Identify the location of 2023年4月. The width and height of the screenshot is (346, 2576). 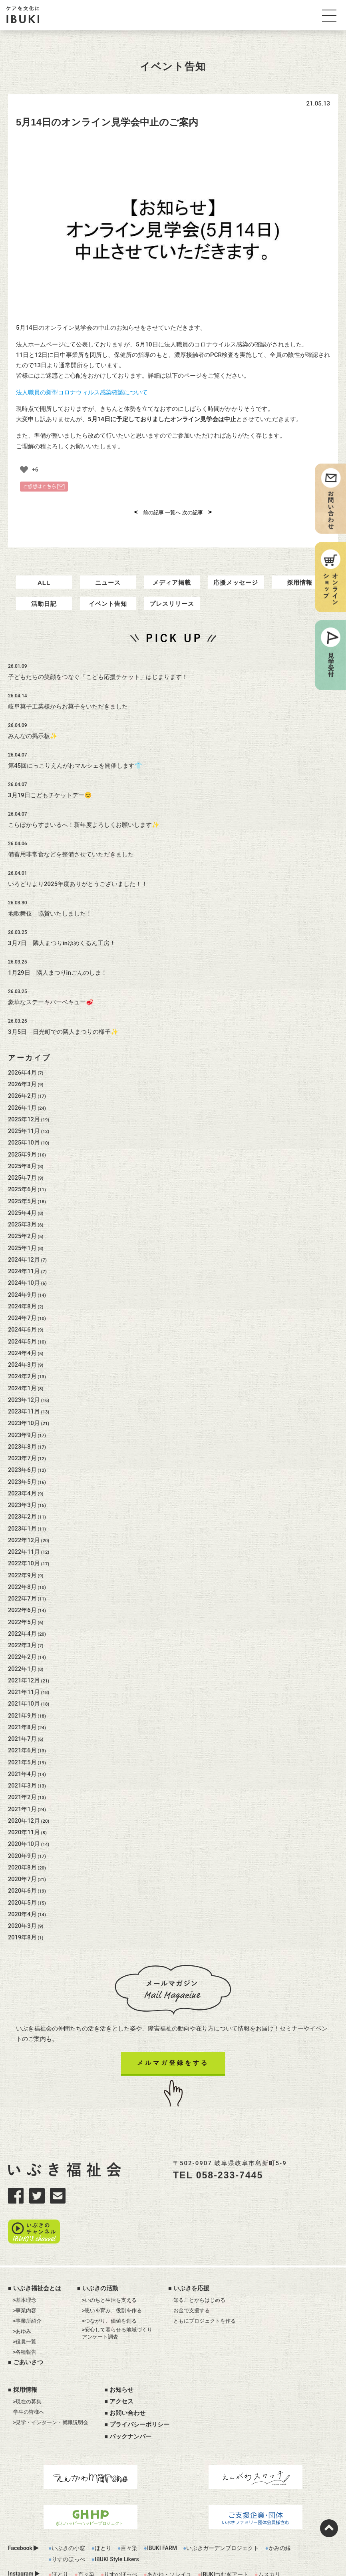
(22, 1485).